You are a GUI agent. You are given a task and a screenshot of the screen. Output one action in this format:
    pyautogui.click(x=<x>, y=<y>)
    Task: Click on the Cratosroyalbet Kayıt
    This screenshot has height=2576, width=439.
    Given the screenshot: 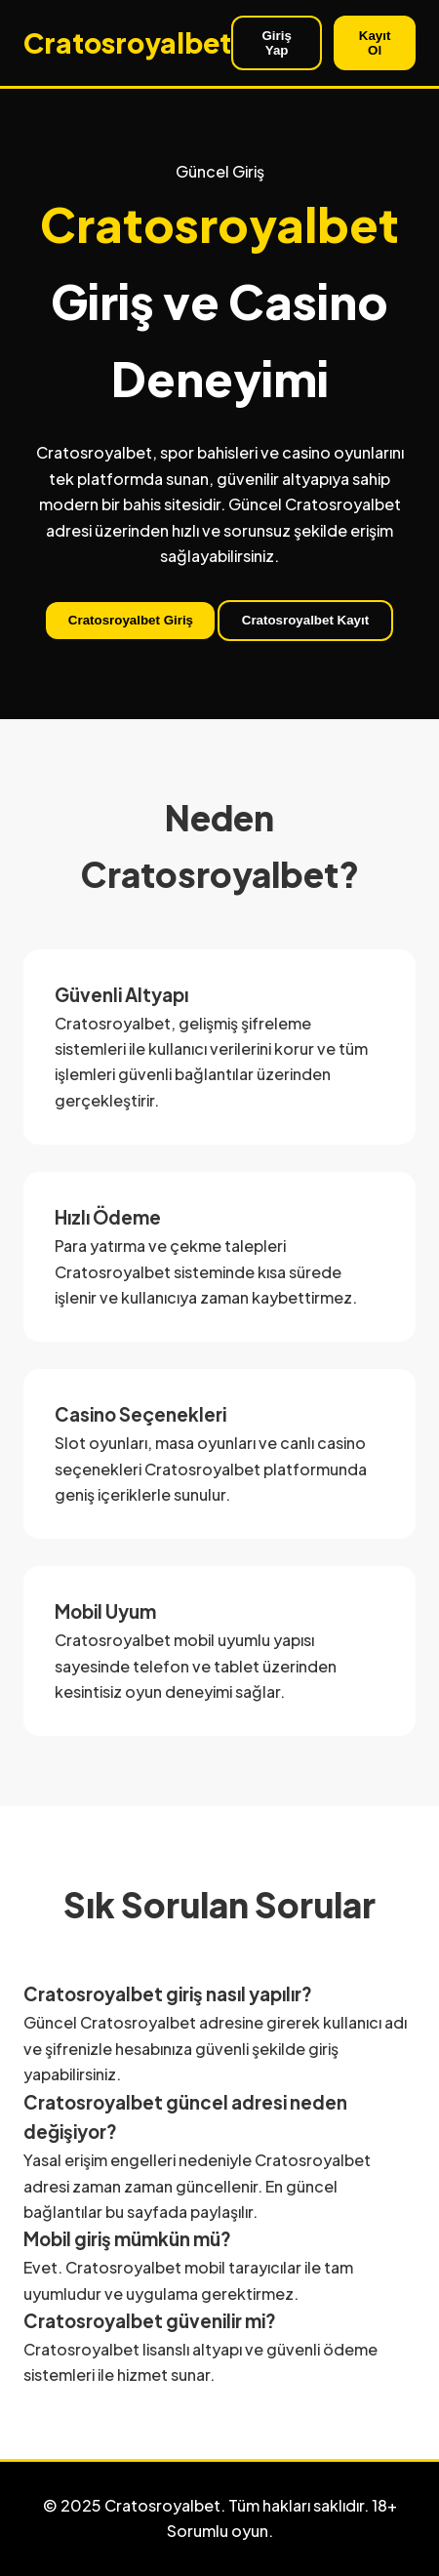 What is the action you would take?
    pyautogui.click(x=305, y=620)
    